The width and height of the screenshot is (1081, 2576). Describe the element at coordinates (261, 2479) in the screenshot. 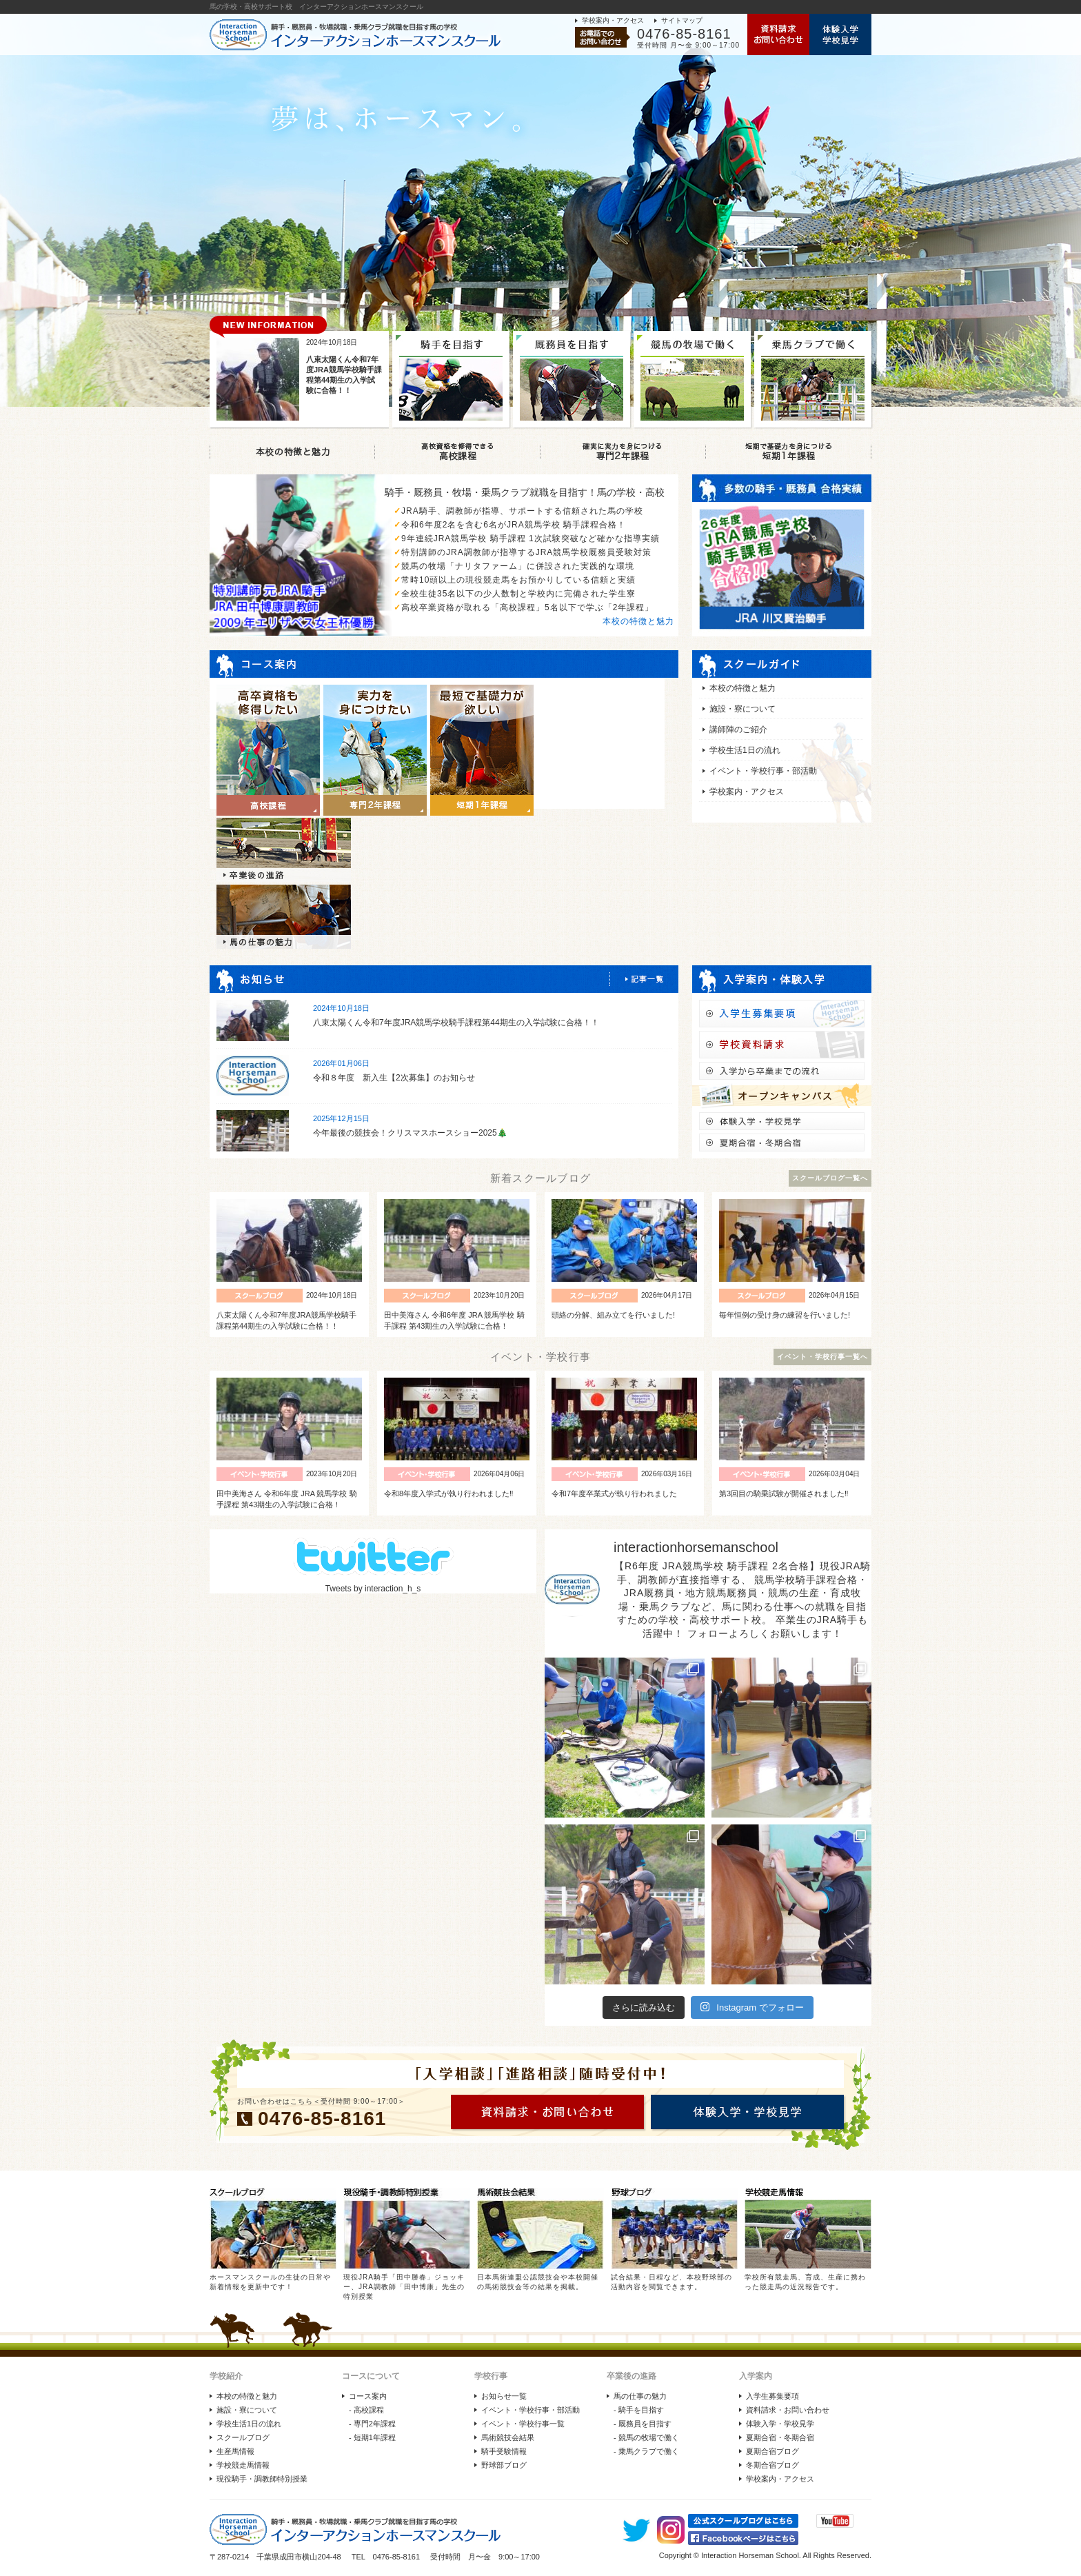

I see `現役騎手・調教師特別授業` at that location.